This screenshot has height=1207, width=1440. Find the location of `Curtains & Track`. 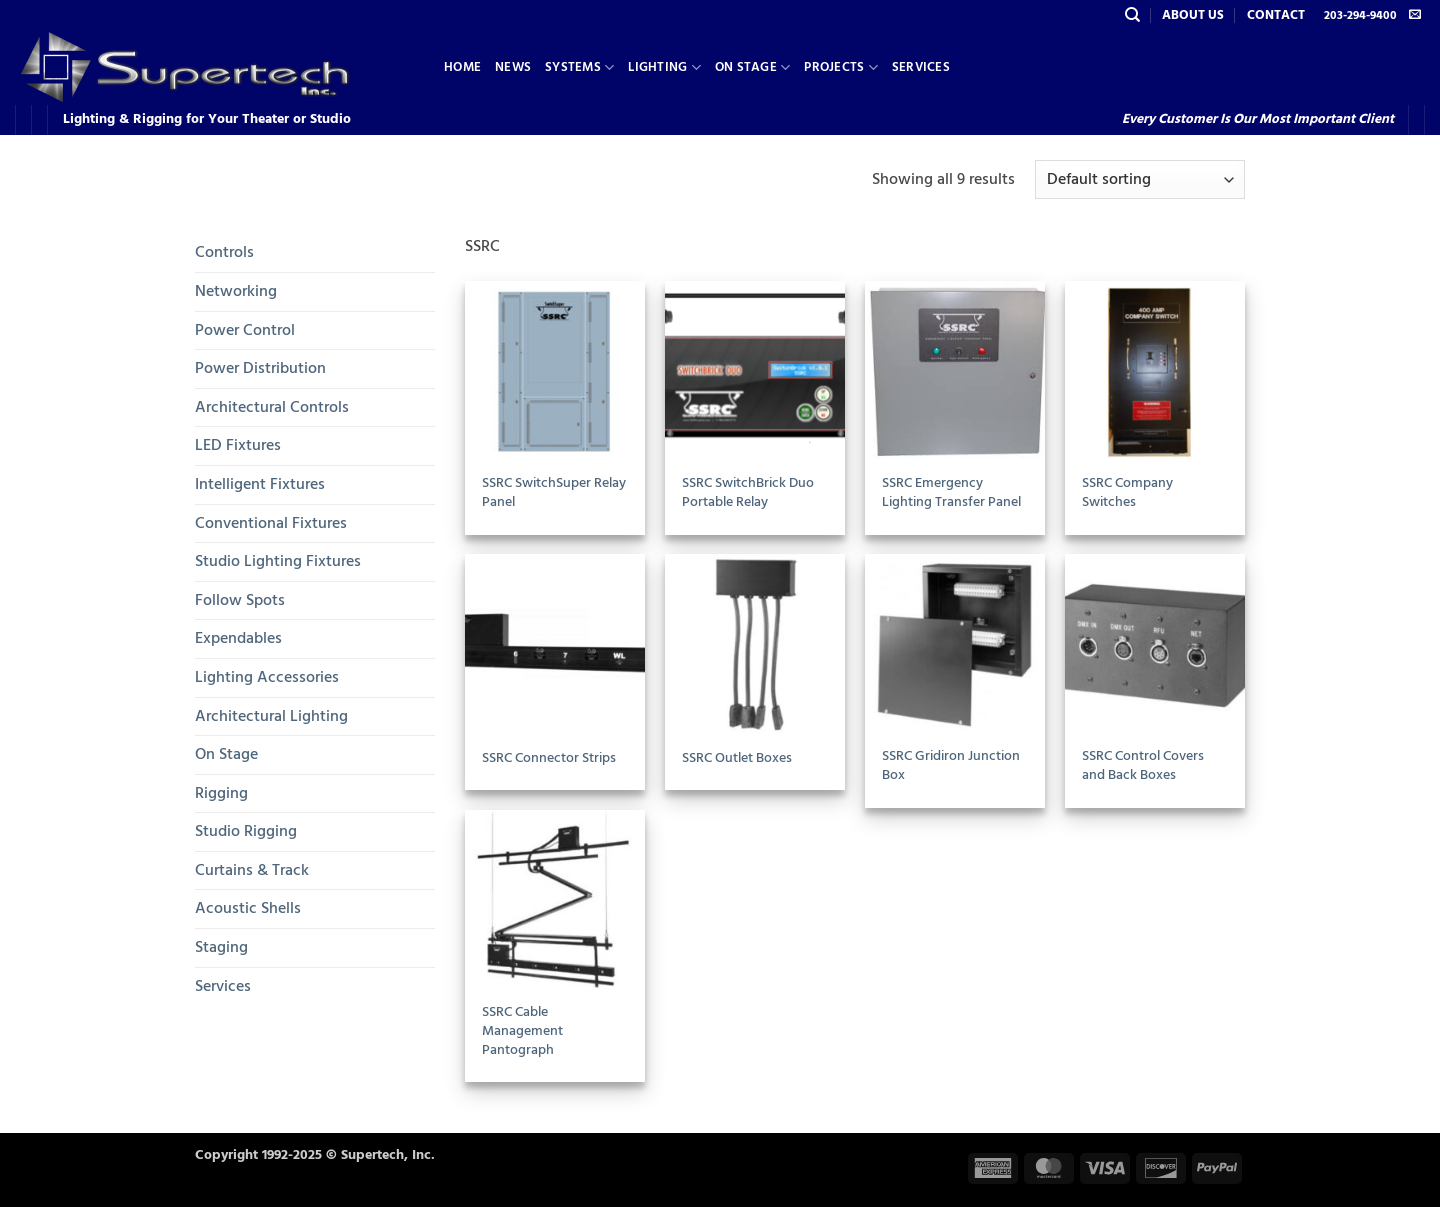

Curtains & Track is located at coordinates (252, 870).